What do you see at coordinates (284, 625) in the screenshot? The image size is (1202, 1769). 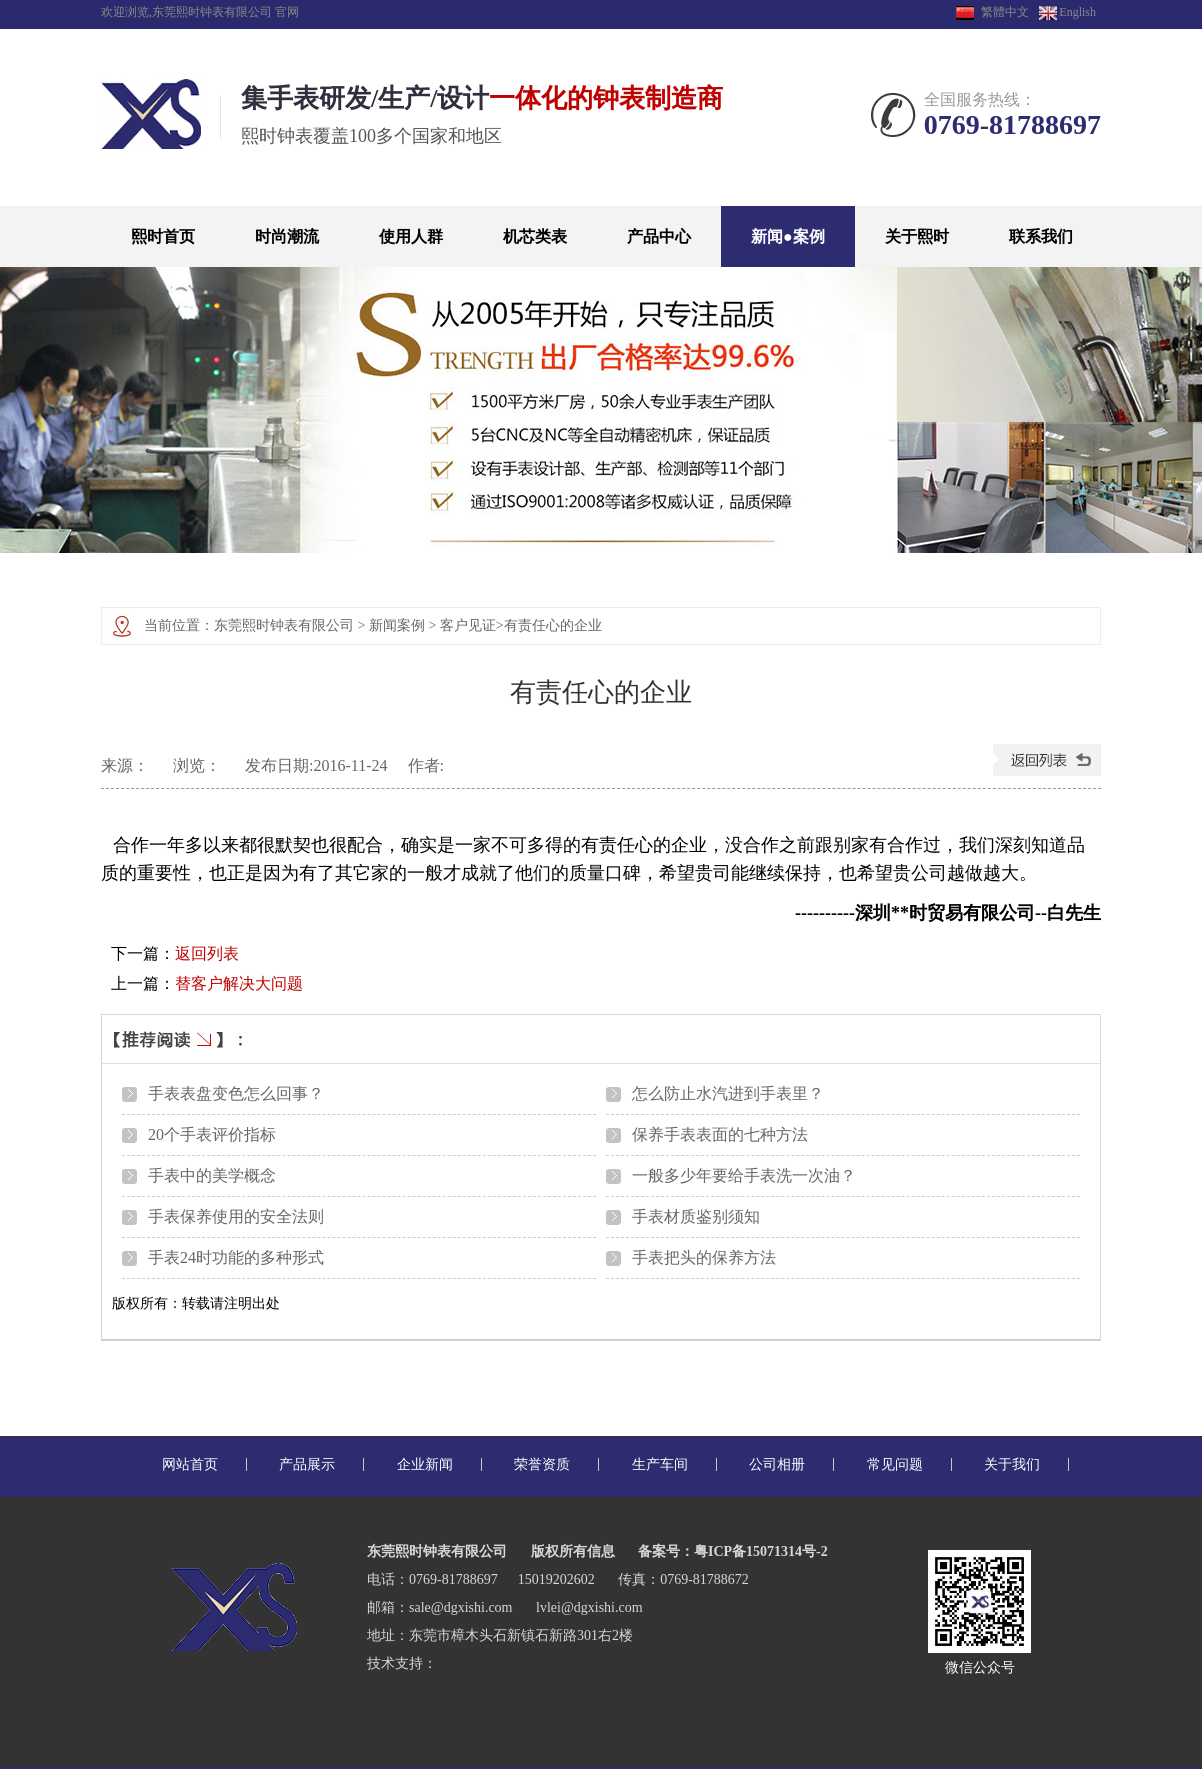 I see `东莞熙时钟表有限公司` at bounding box center [284, 625].